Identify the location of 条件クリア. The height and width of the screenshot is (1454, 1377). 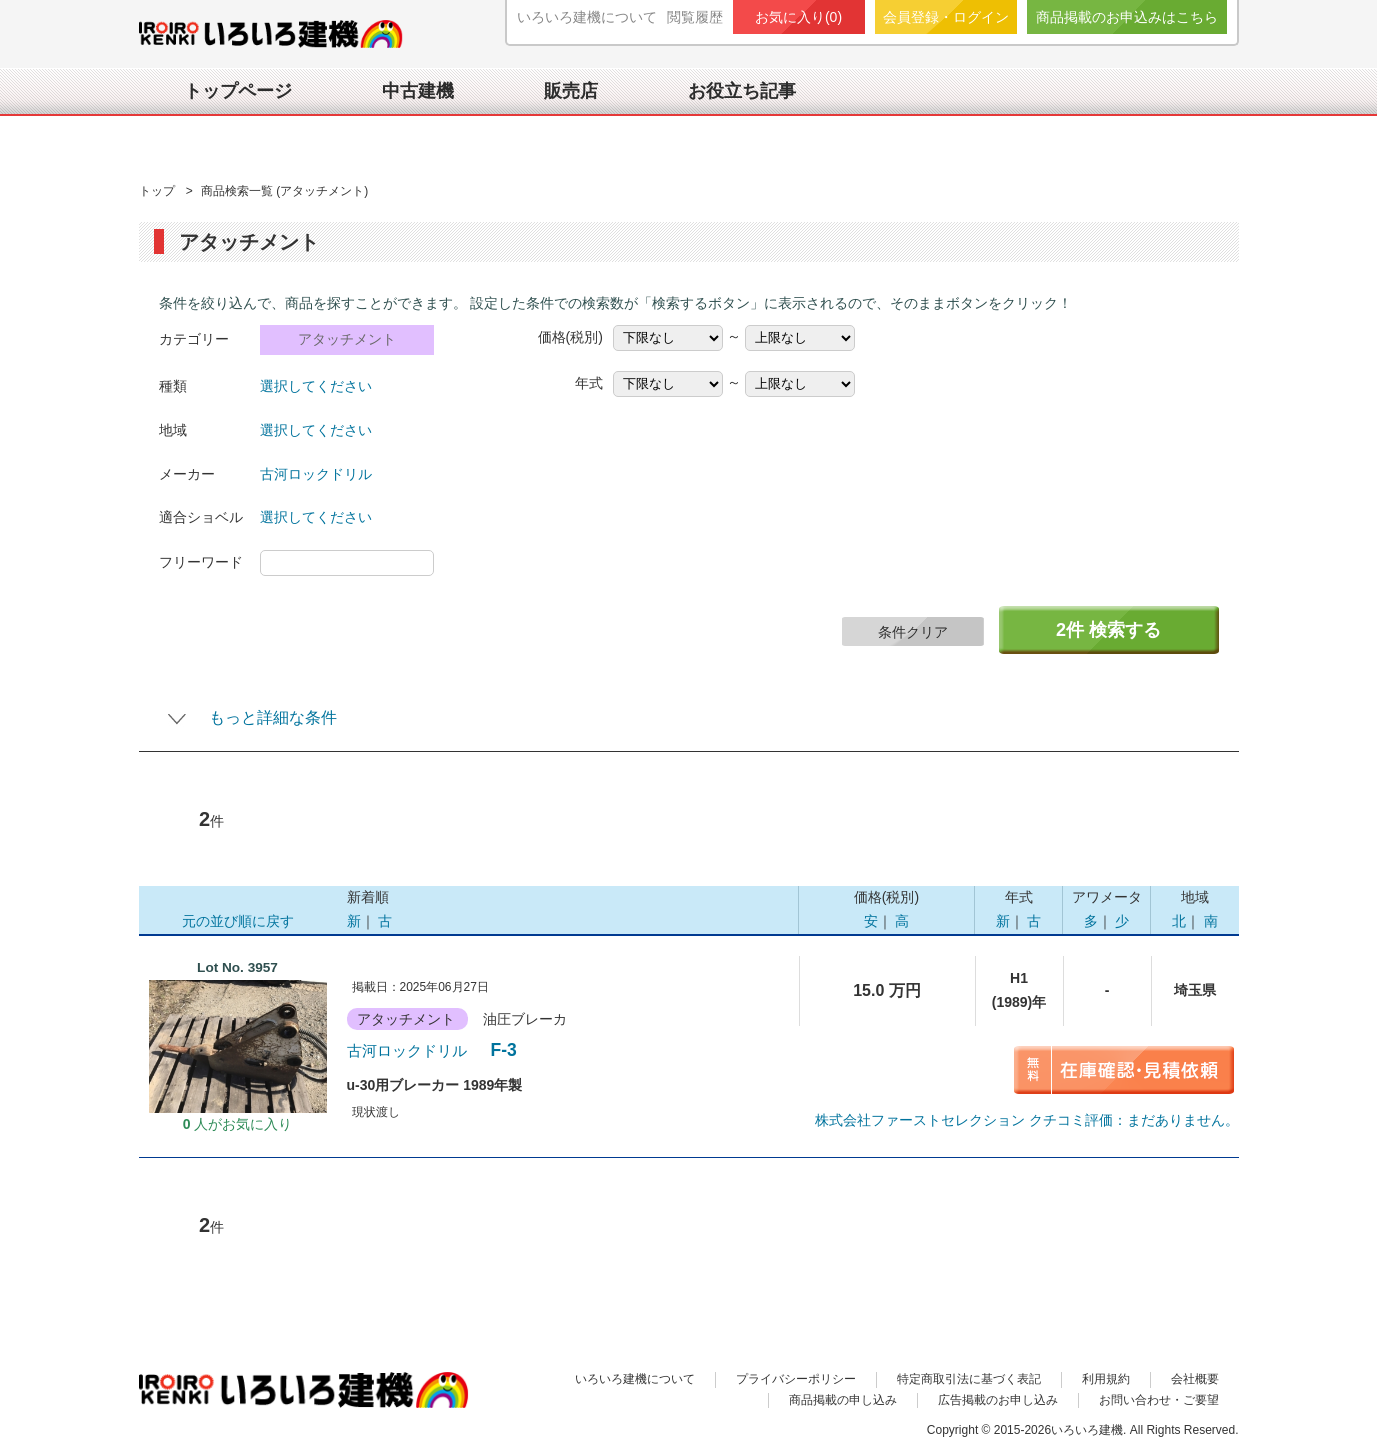
(913, 632).